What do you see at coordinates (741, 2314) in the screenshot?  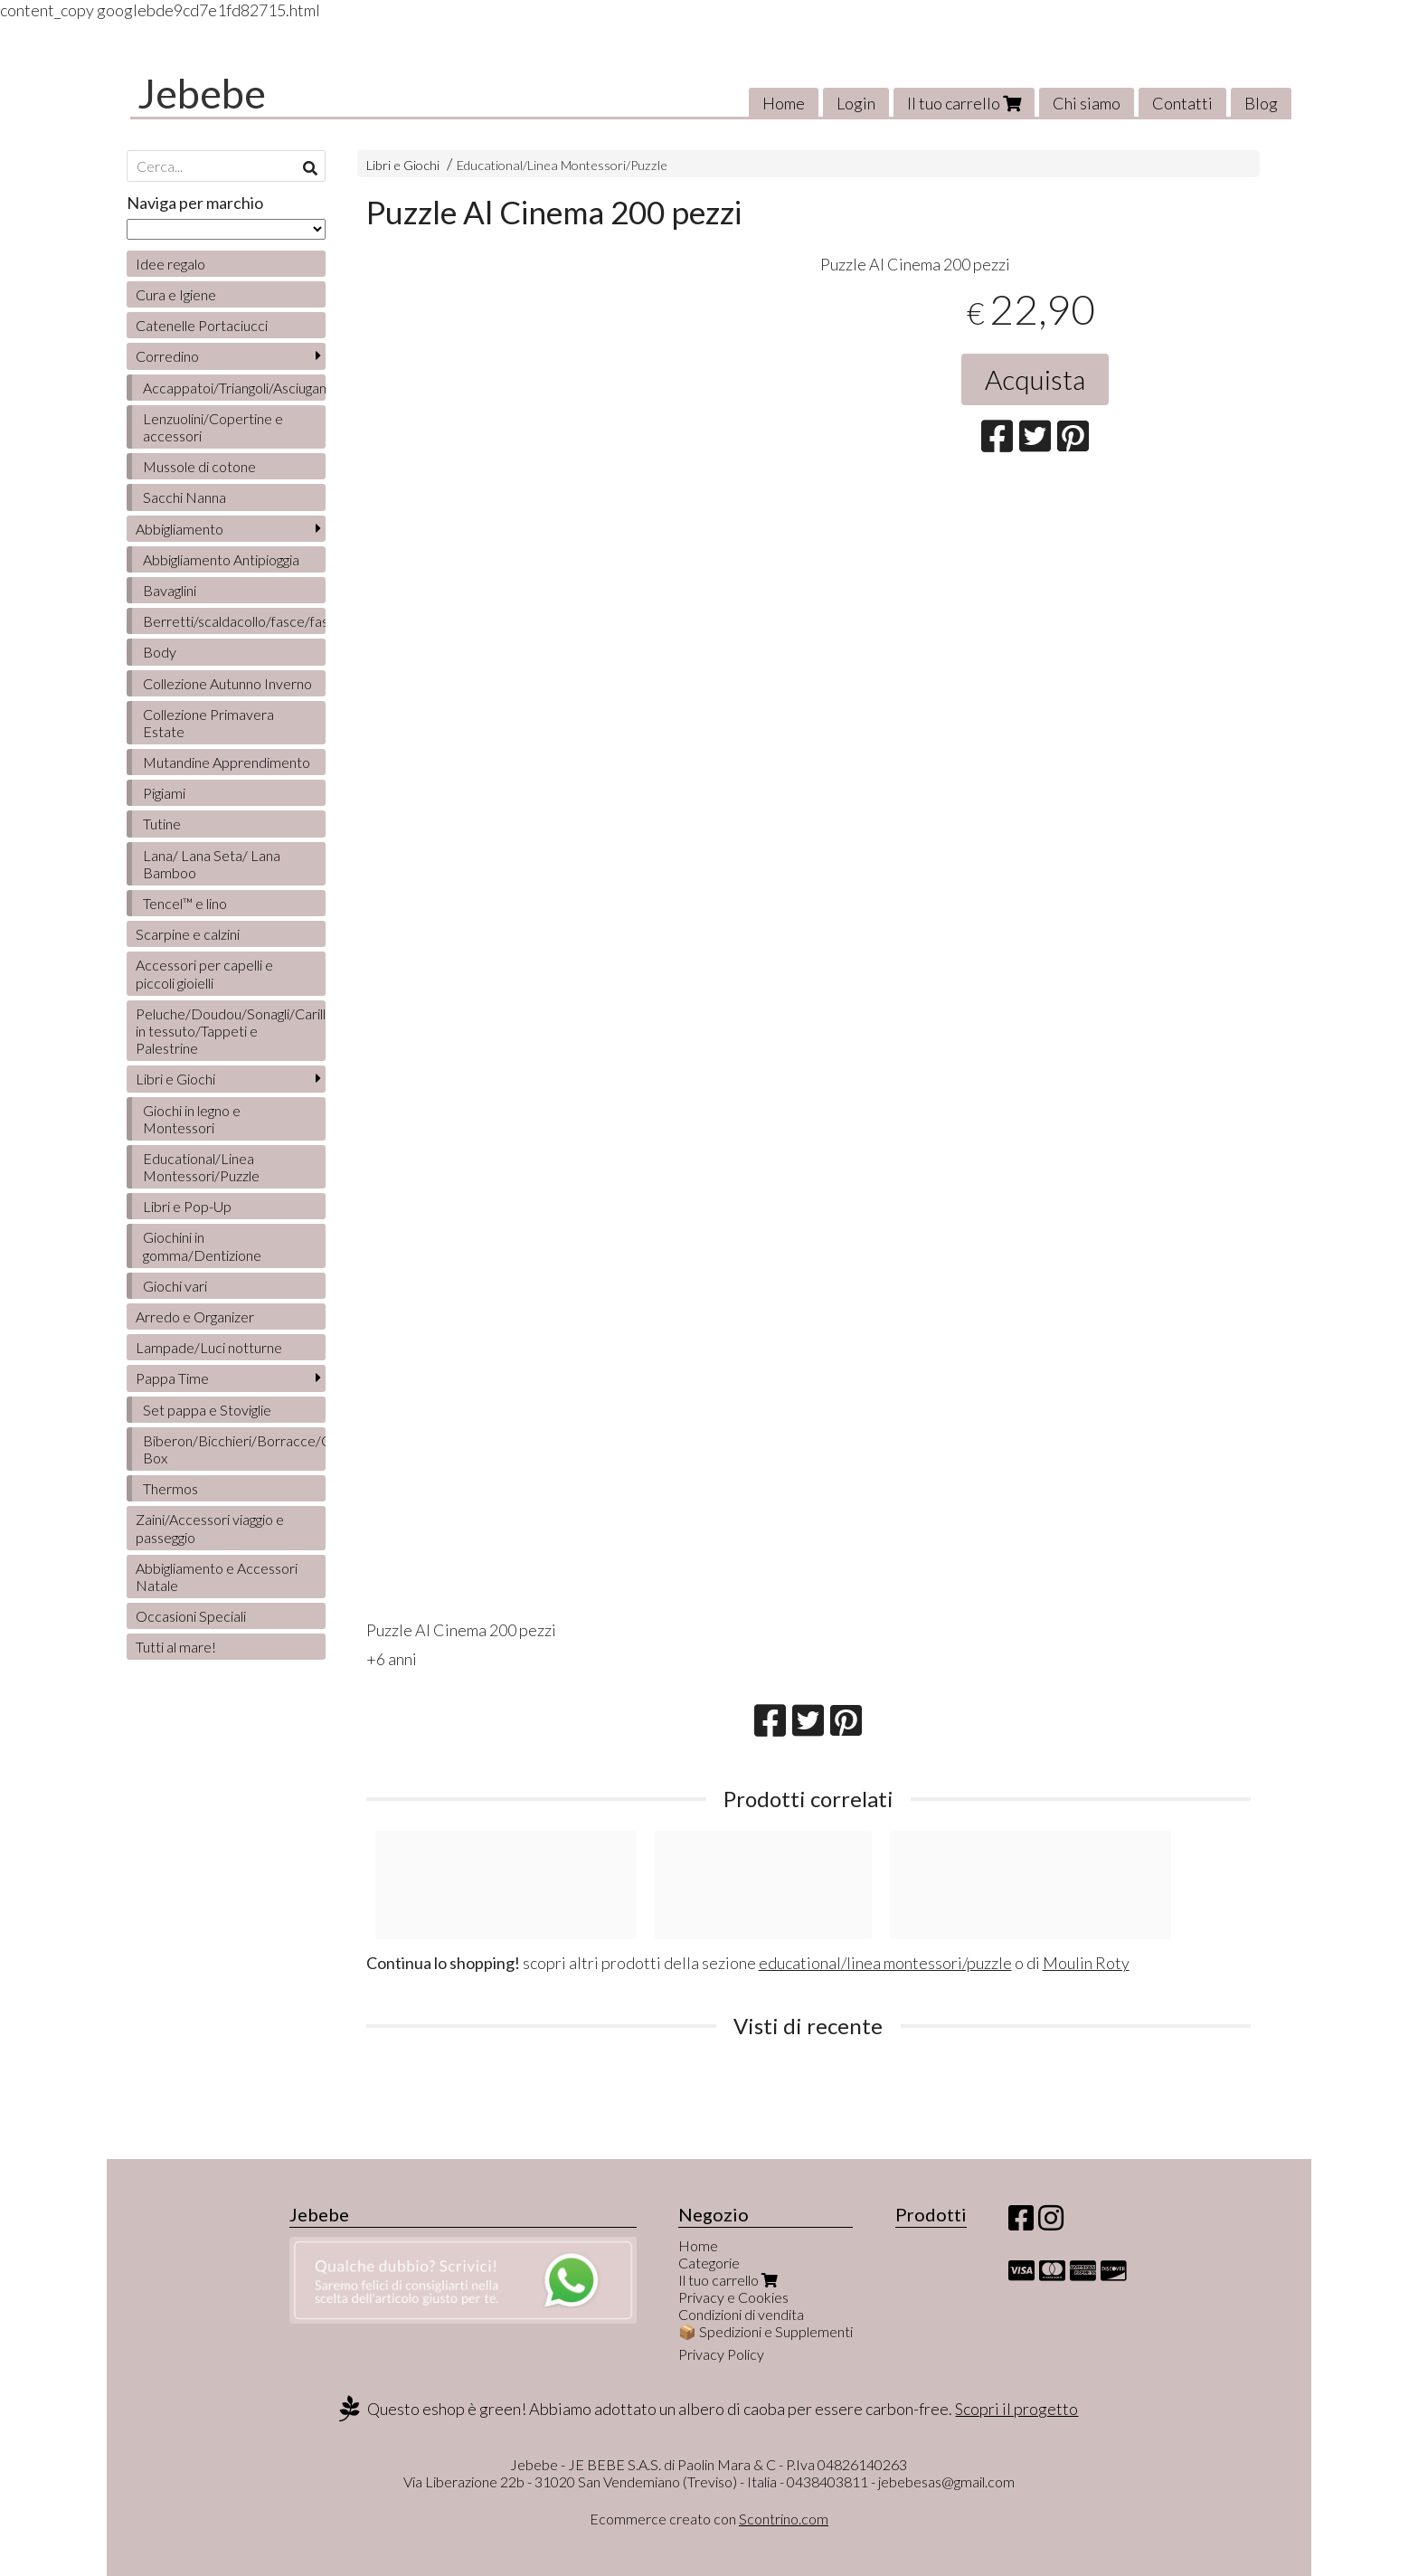 I see `Condizioni di vendita` at bounding box center [741, 2314].